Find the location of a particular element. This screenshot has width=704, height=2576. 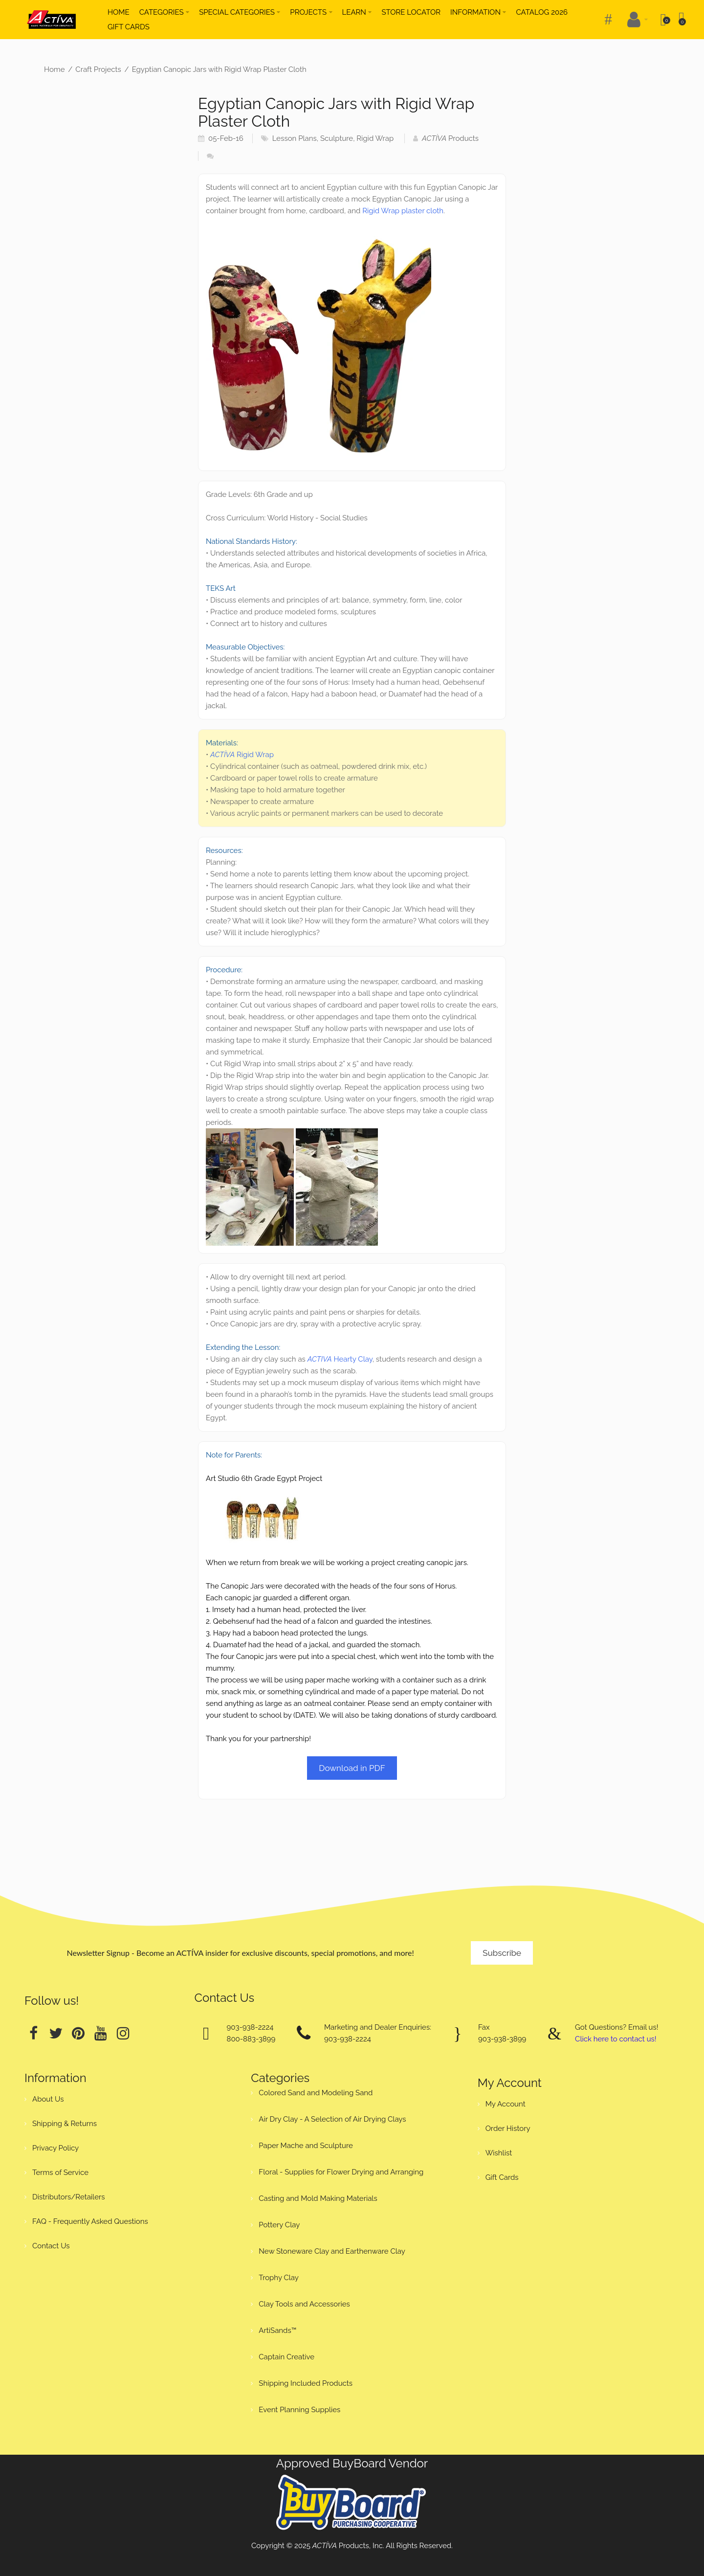

Craft Projects is located at coordinates (98, 69).